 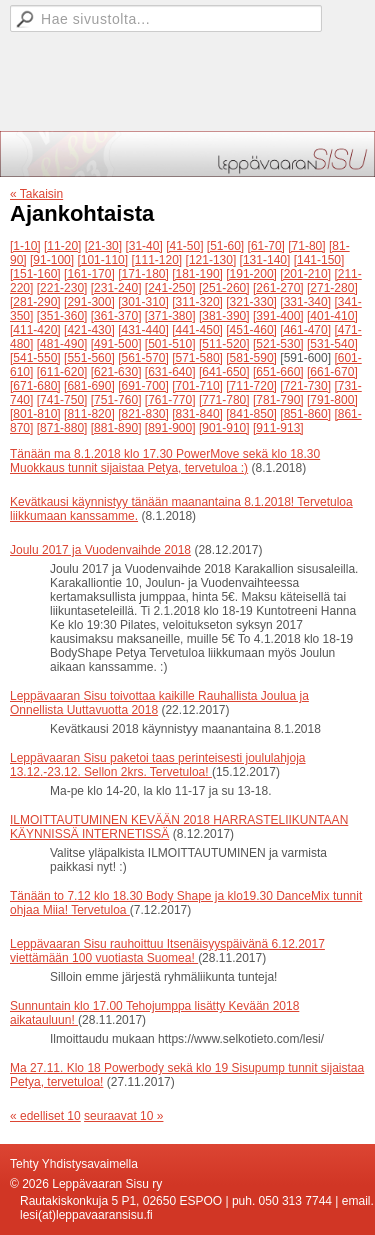 What do you see at coordinates (35, 358) in the screenshot?
I see `[541-550]` at bounding box center [35, 358].